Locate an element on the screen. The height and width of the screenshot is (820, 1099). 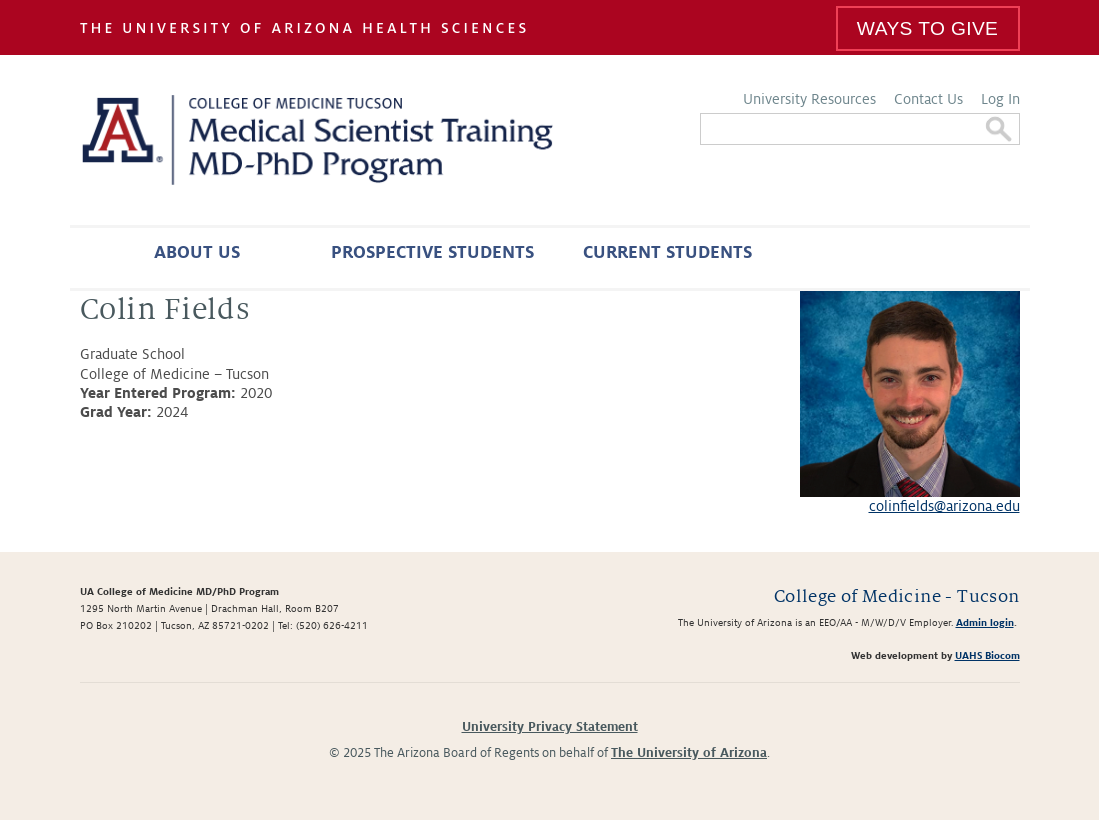
Ways To Give is located at coordinates (927, 28).